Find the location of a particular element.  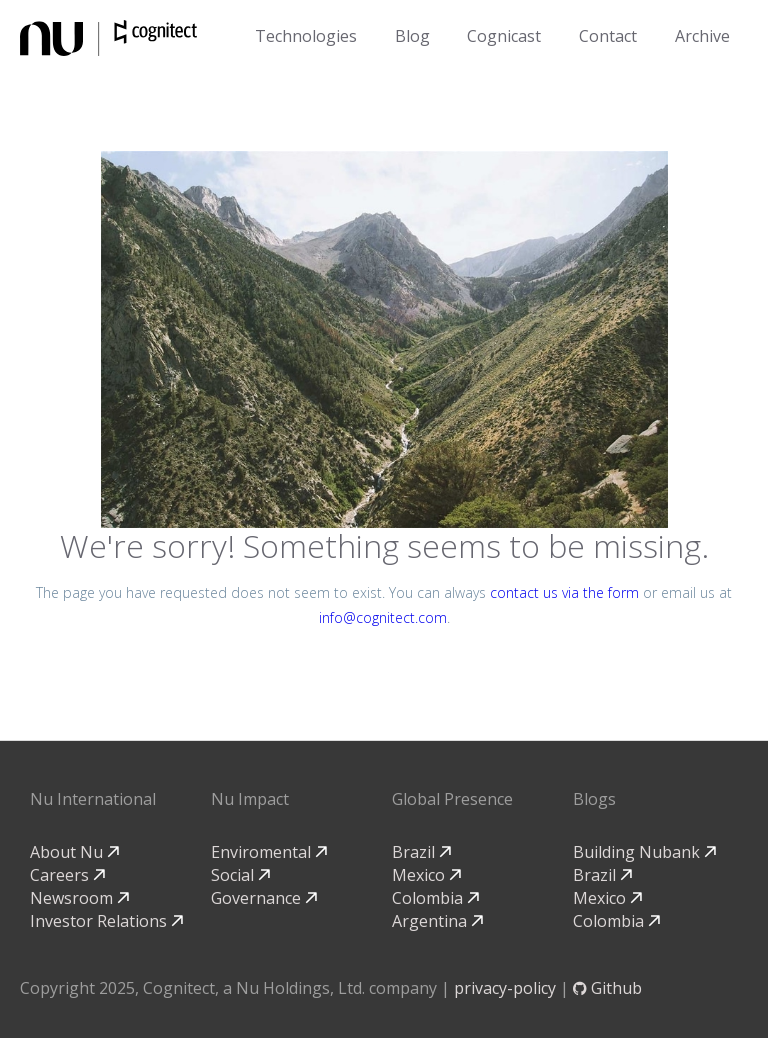

Nu International is located at coordinates (93, 799).